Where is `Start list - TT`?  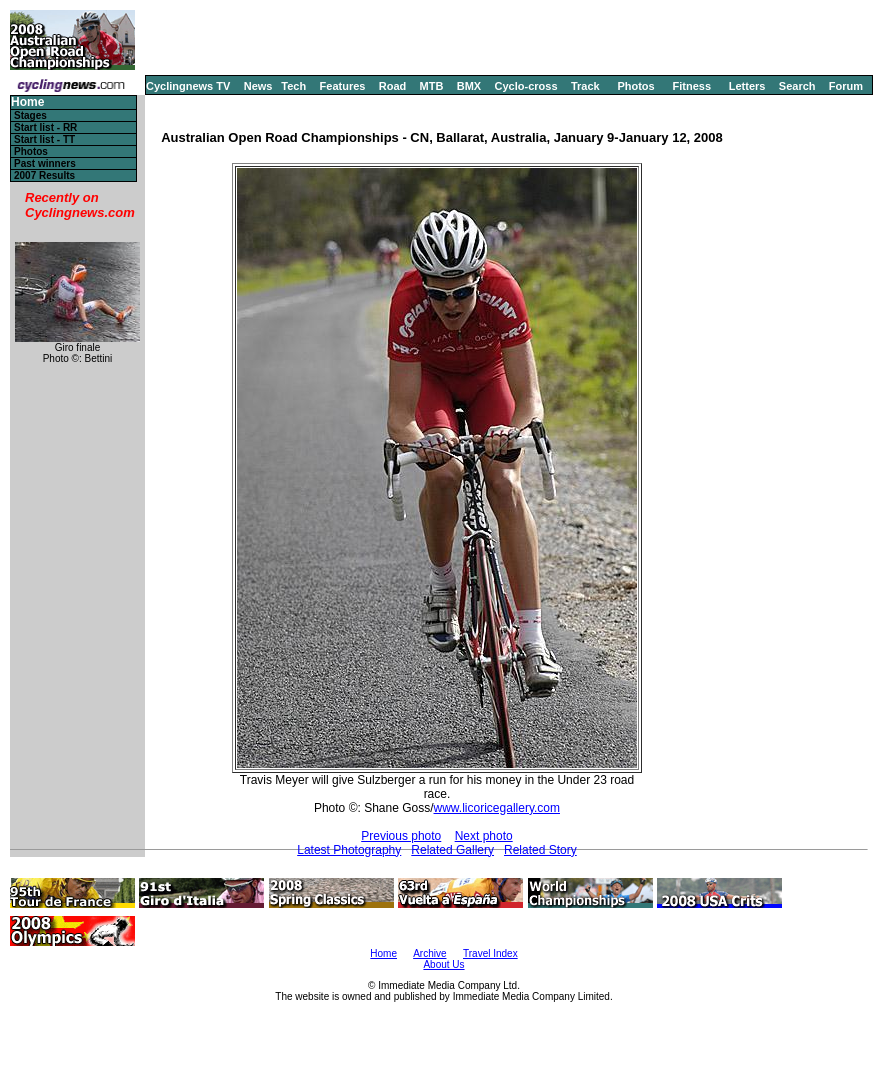
Start list - TT is located at coordinates (44, 139).